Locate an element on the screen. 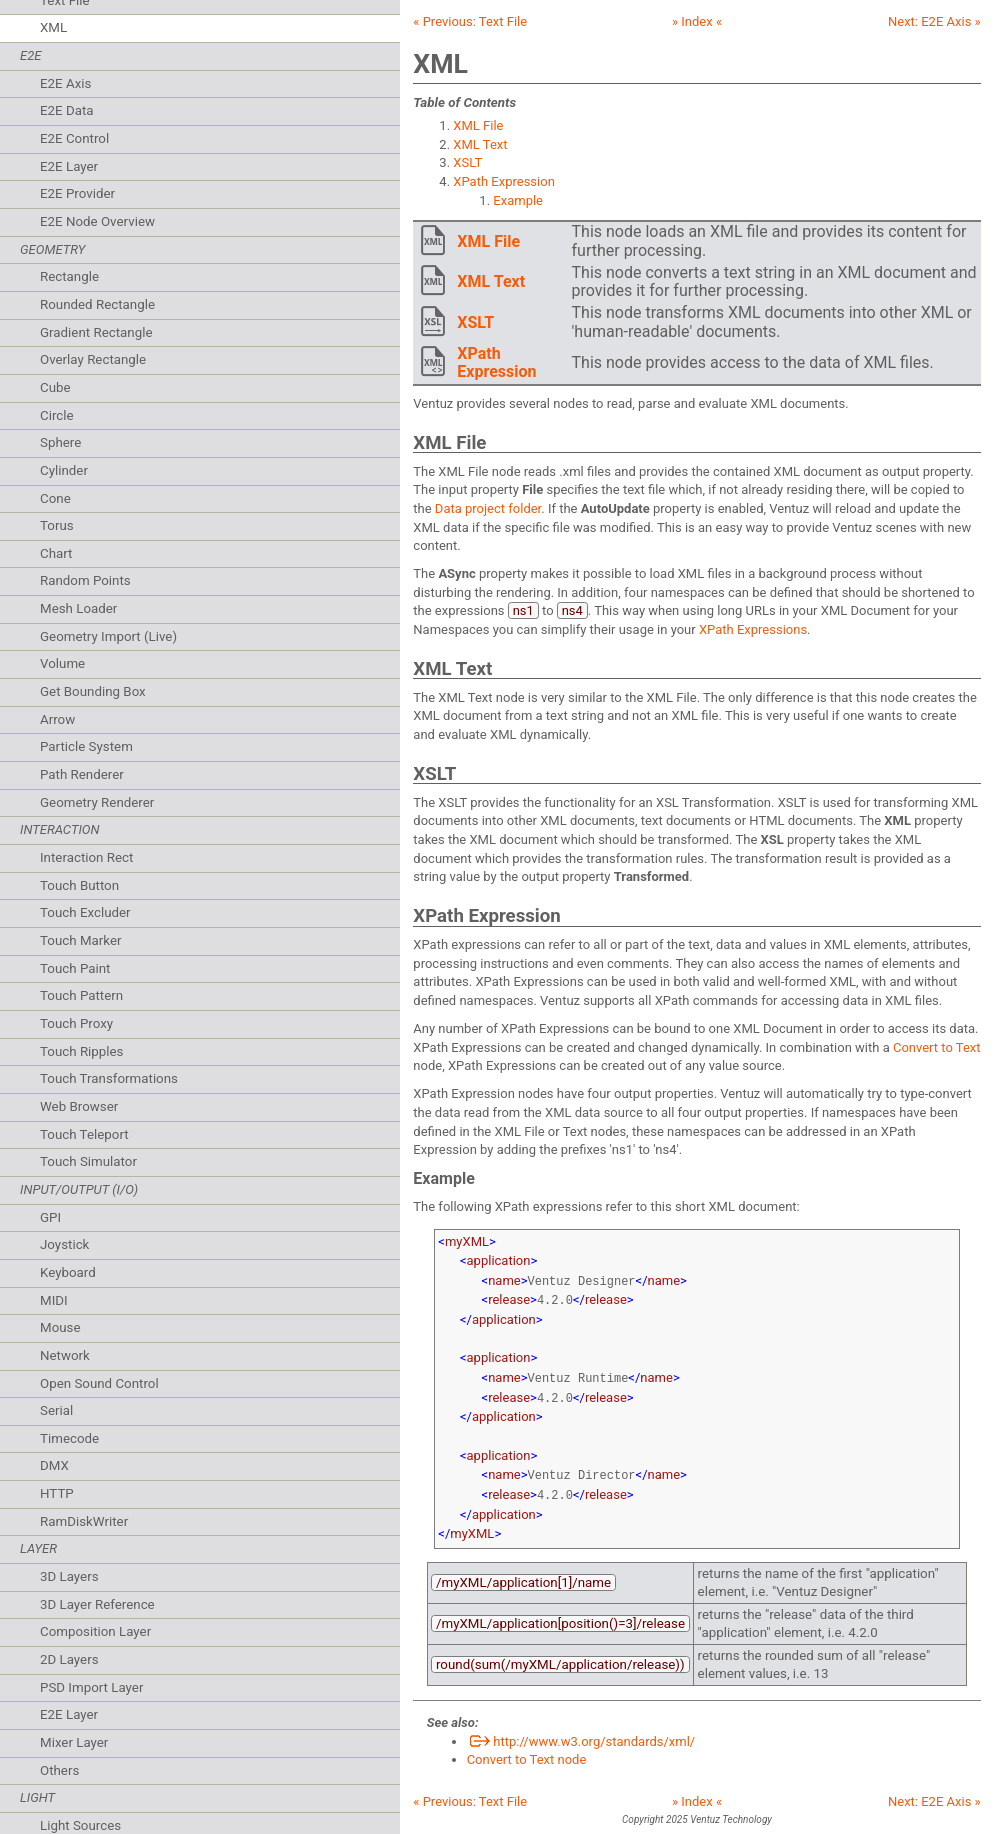  E2E Data is located at coordinates (67, 110).